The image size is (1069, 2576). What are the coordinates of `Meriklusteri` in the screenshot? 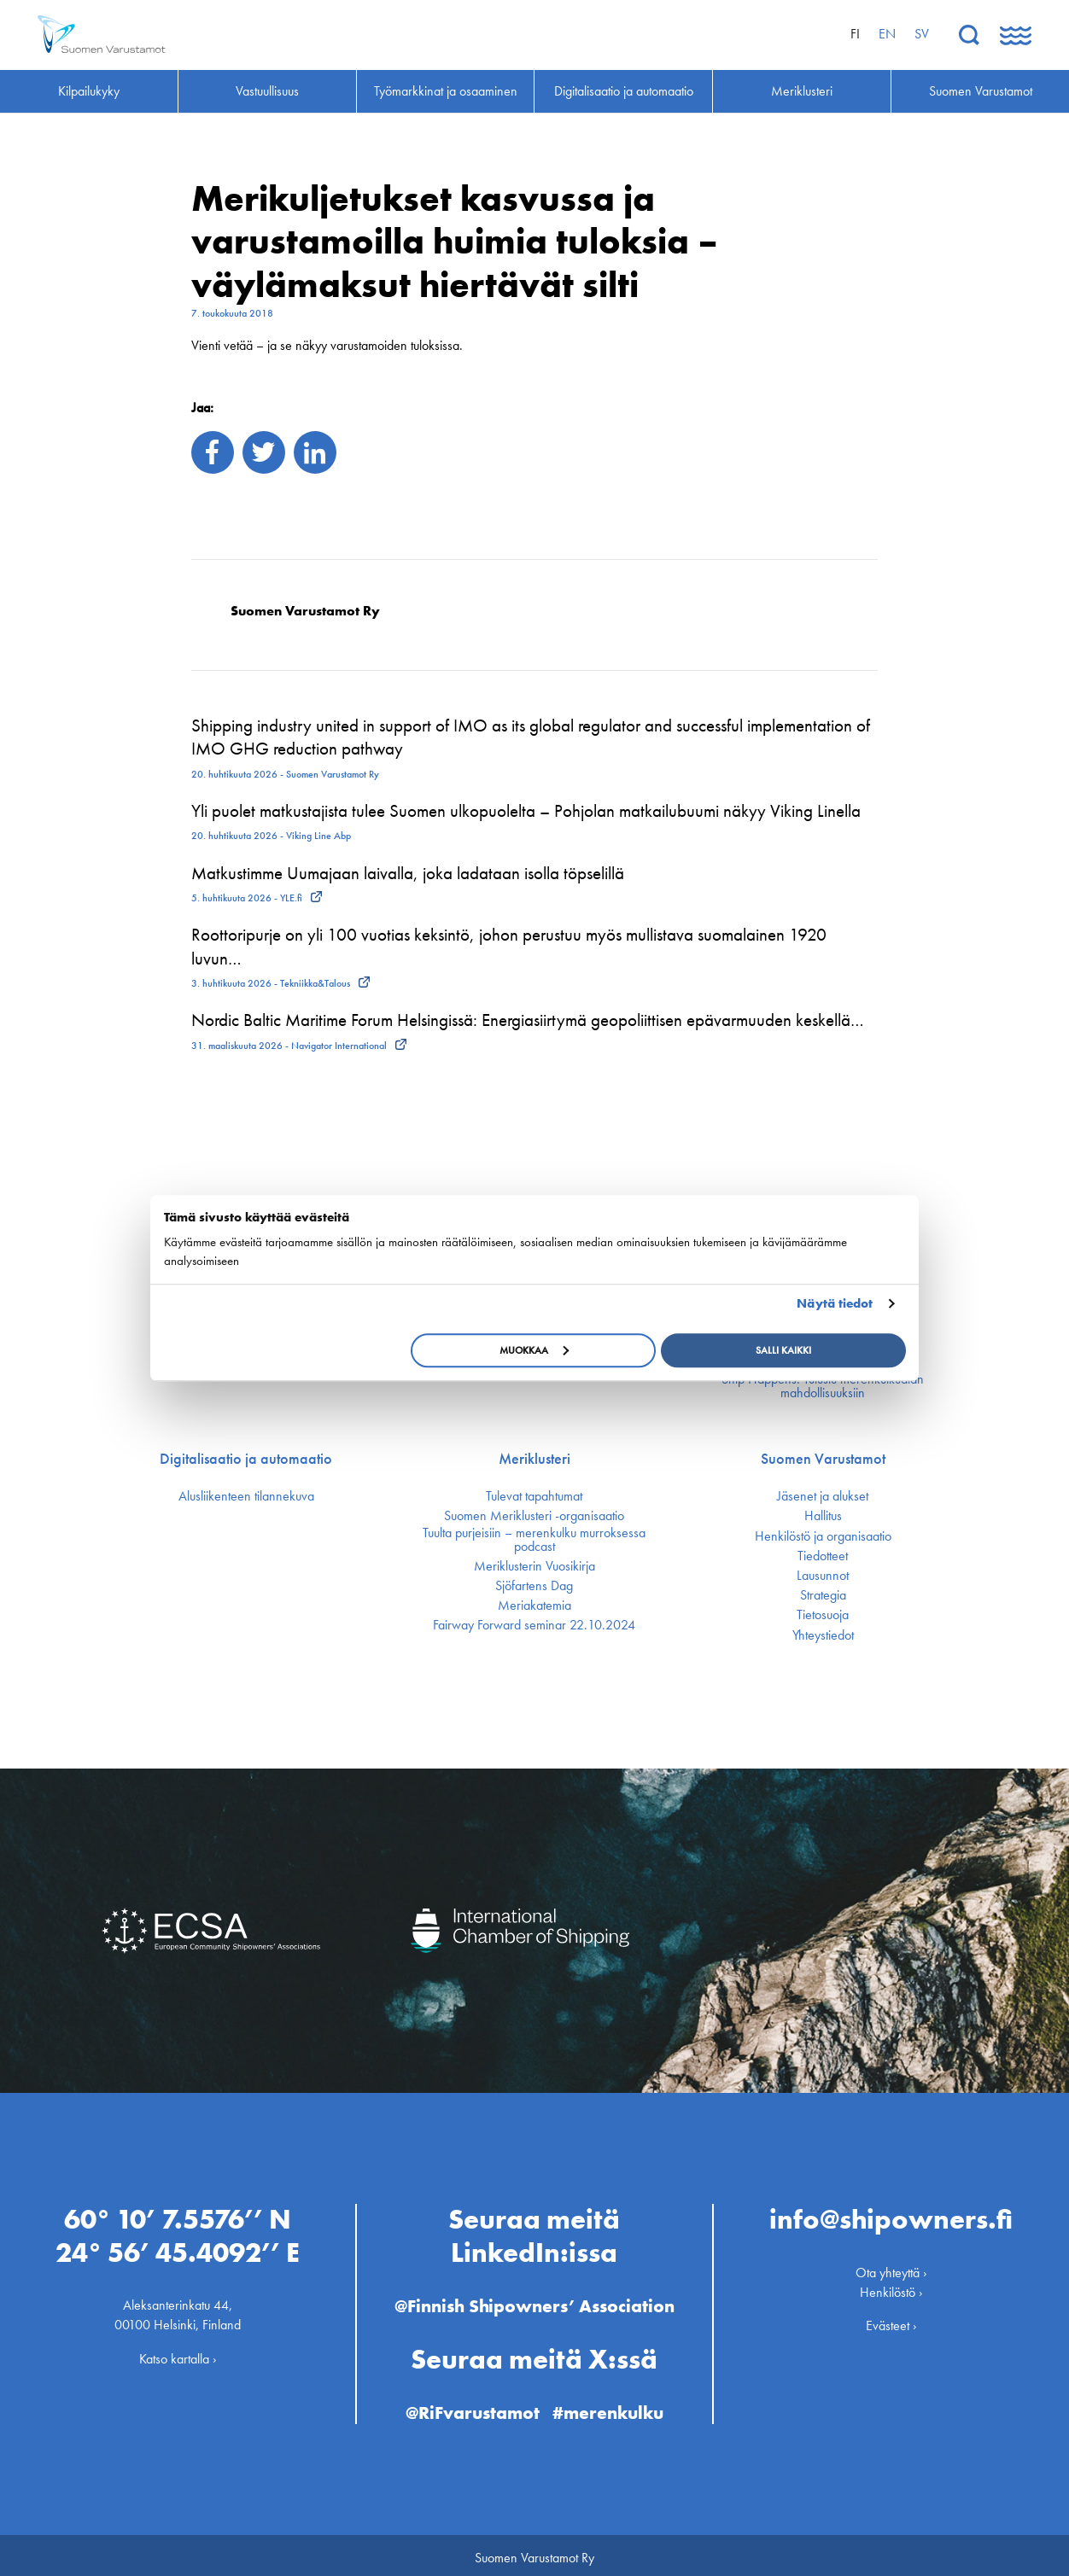 It's located at (534, 1458).